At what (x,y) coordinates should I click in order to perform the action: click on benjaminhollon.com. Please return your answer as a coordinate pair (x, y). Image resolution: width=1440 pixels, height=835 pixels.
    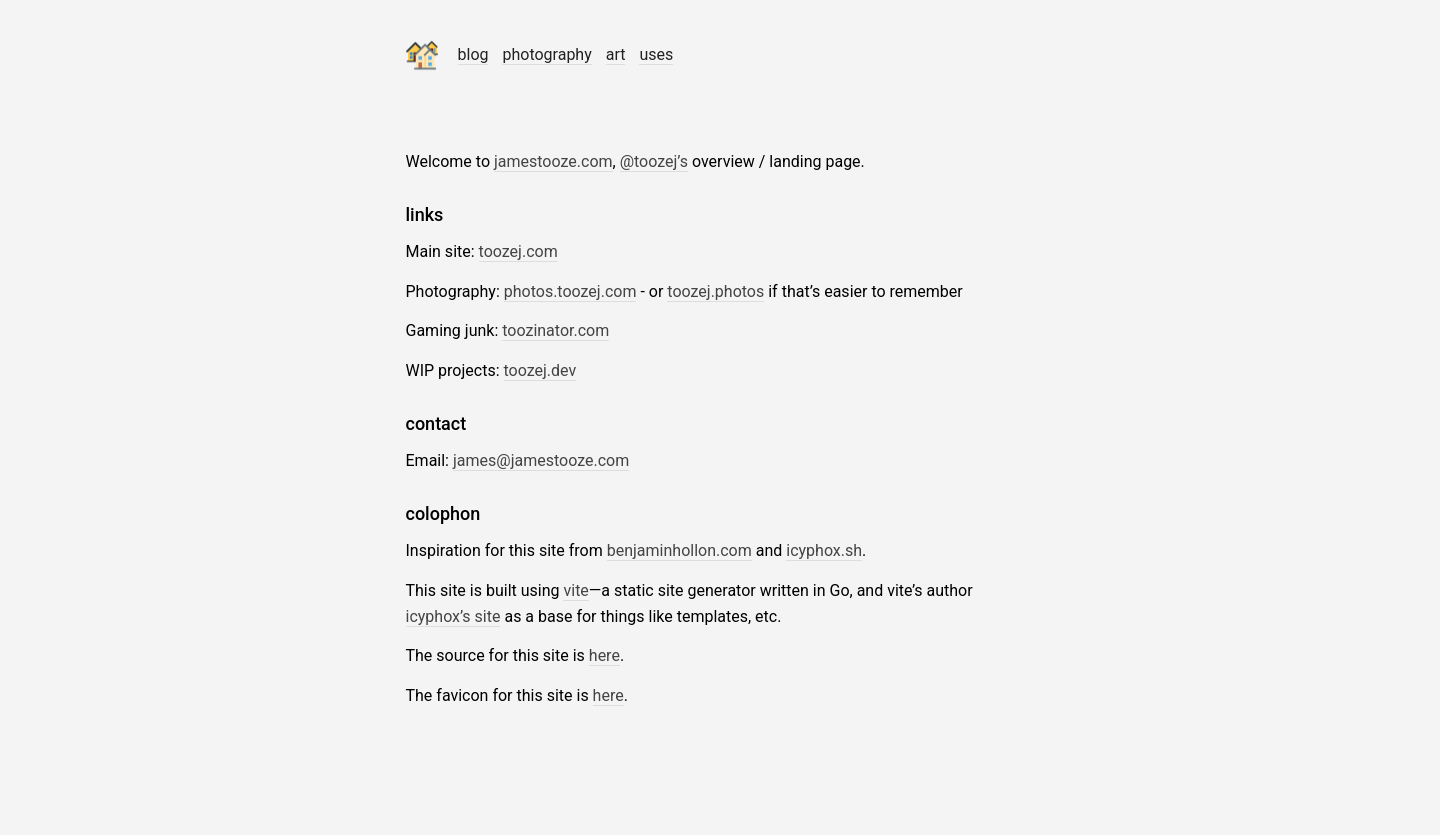
    Looking at the image, I should click on (679, 550).